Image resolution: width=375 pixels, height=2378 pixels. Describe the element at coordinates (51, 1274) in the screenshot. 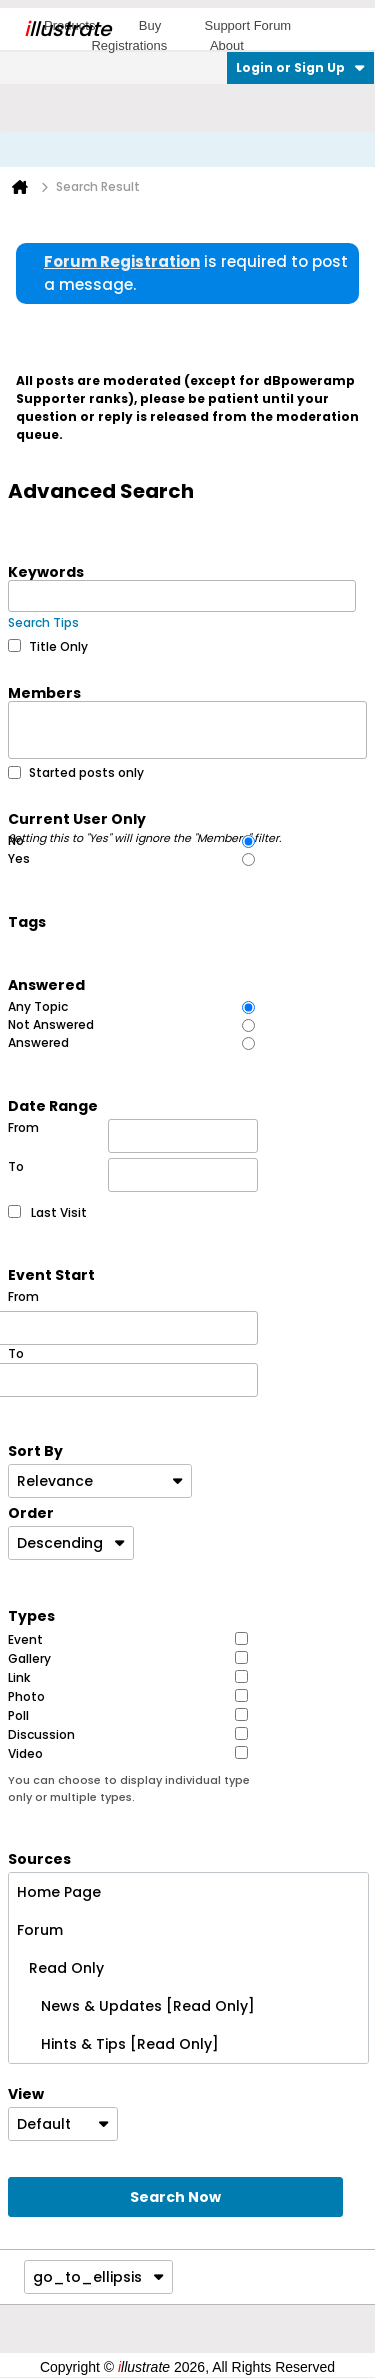

I see `Event Start` at that location.